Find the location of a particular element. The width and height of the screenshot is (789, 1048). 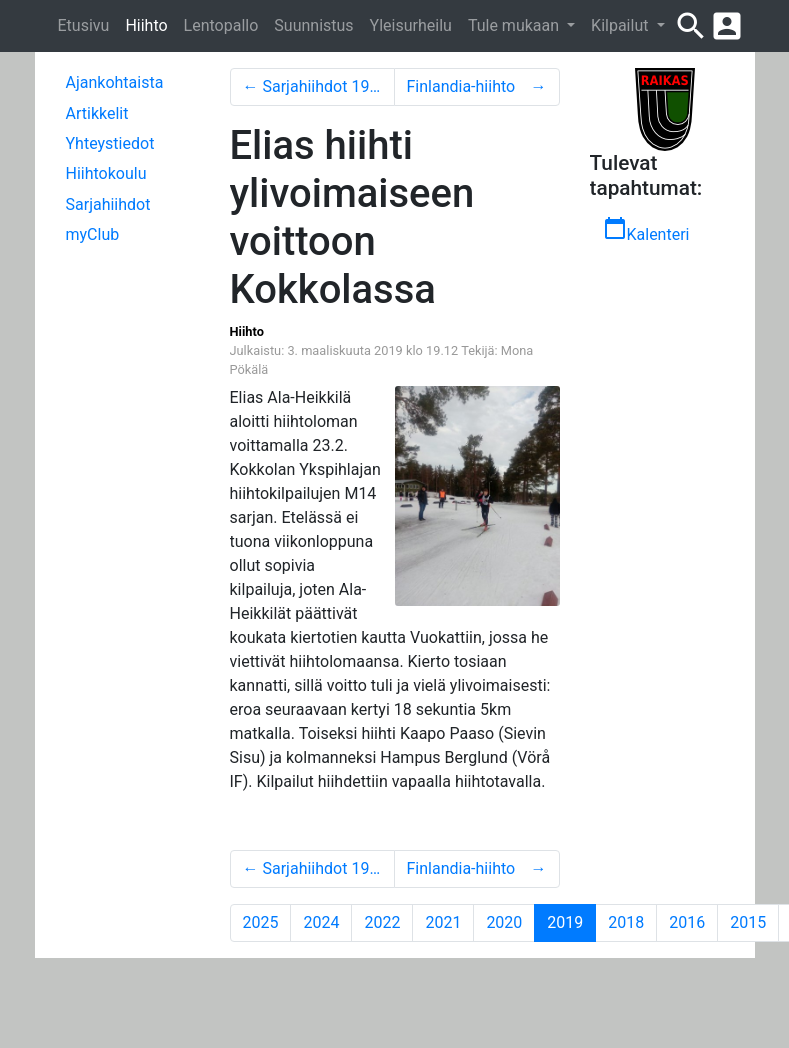

myClub is located at coordinates (93, 234).